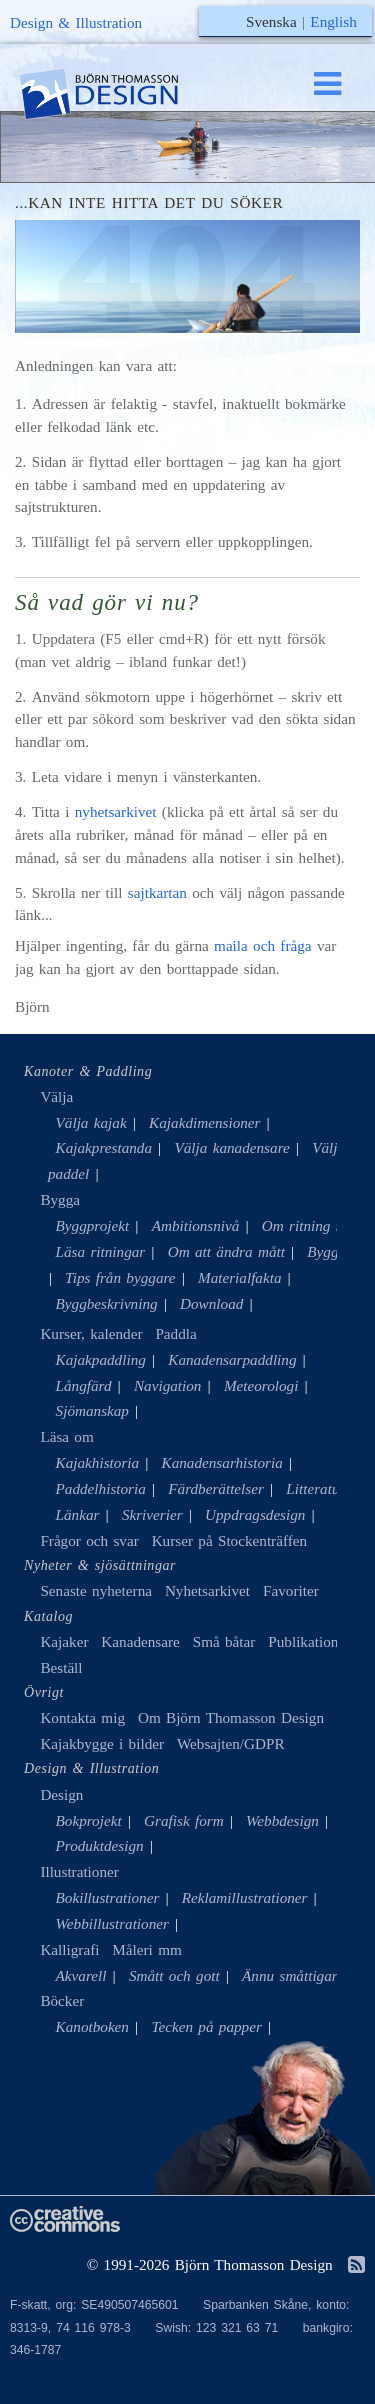 This screenshot has height=2404, width=375. What do you see at coordinates (184, 1820) in the screenshot?
I see `Grafisk form` at bounding box center [184, 1820].